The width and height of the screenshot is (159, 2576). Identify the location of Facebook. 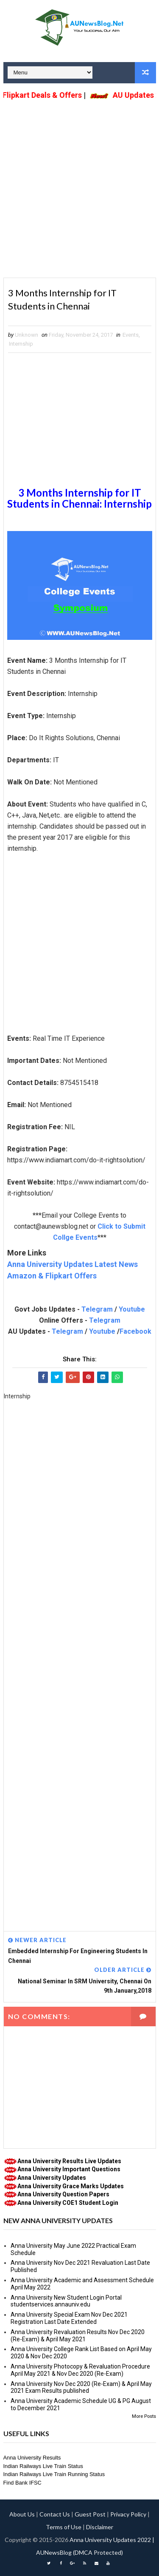
(135, 1331).